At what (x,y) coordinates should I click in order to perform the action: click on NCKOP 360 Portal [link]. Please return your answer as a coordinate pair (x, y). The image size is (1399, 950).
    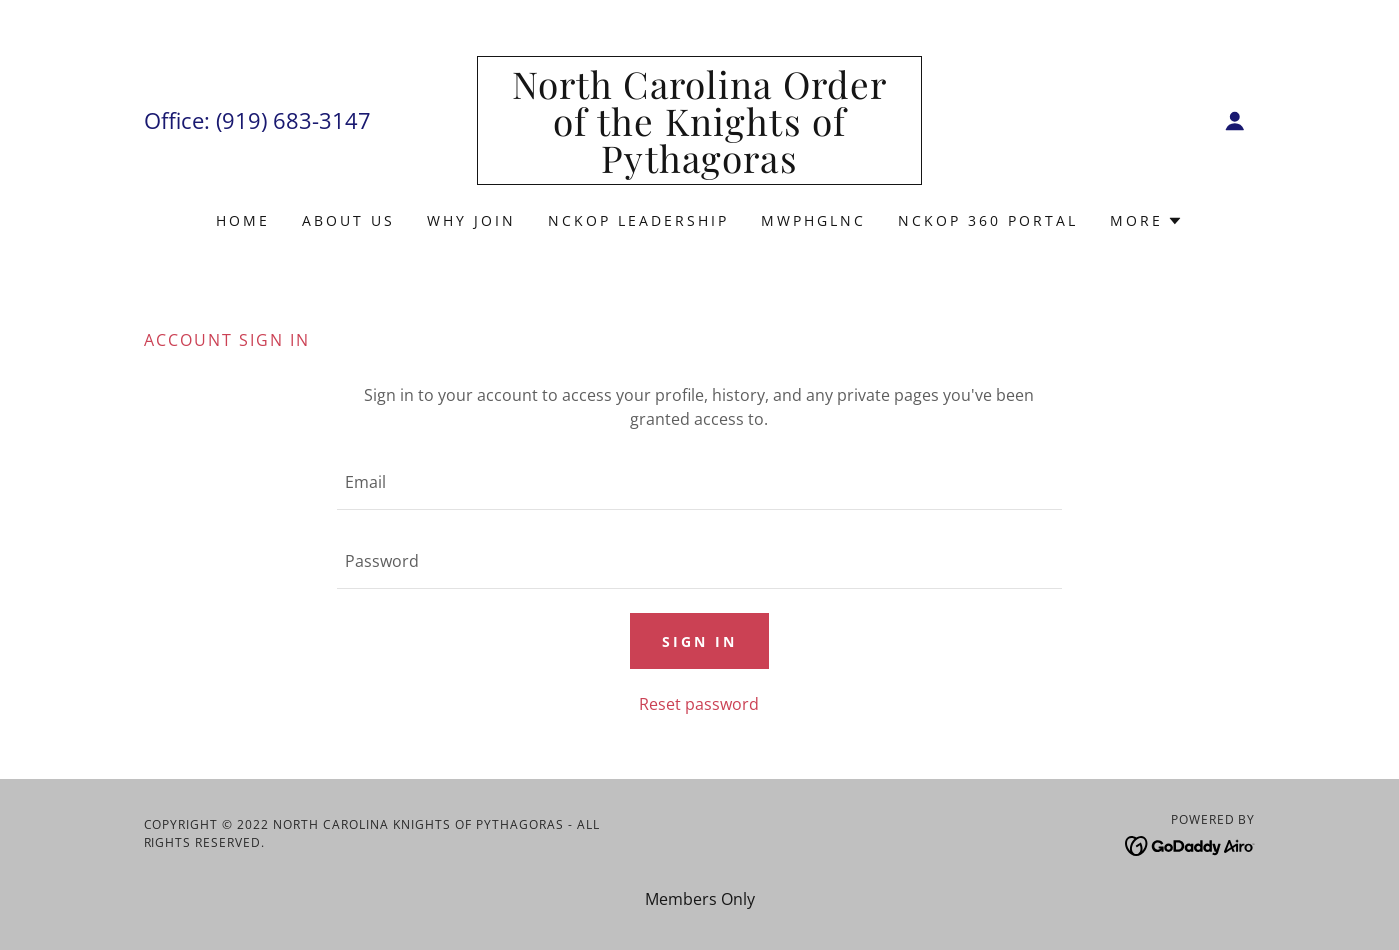
    Looking at the image, I should click on (988, 220).